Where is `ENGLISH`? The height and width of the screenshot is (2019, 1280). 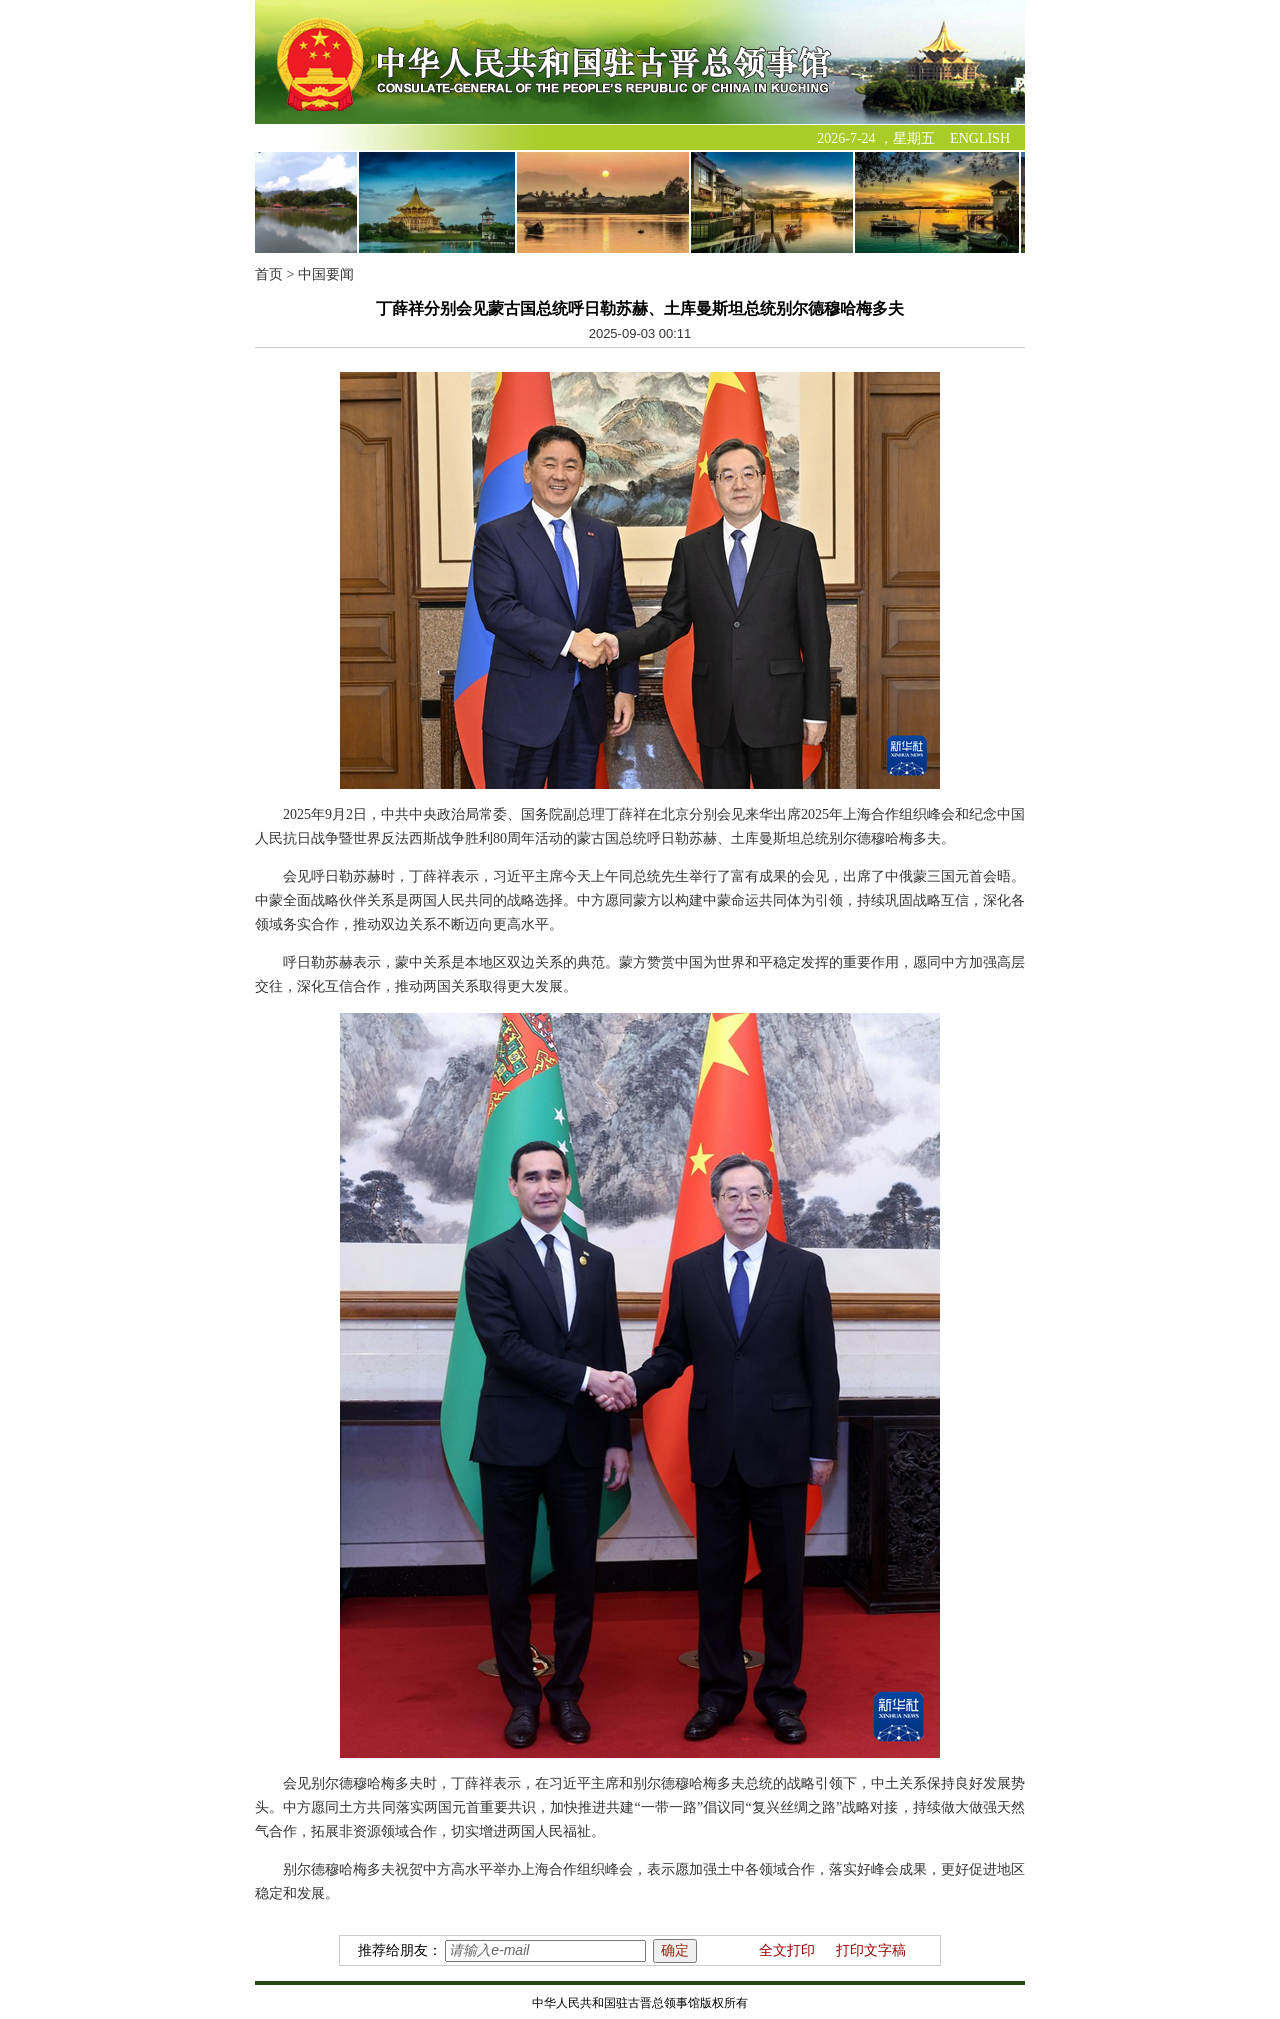
ENGLISH is located at coordinates (980, 138).